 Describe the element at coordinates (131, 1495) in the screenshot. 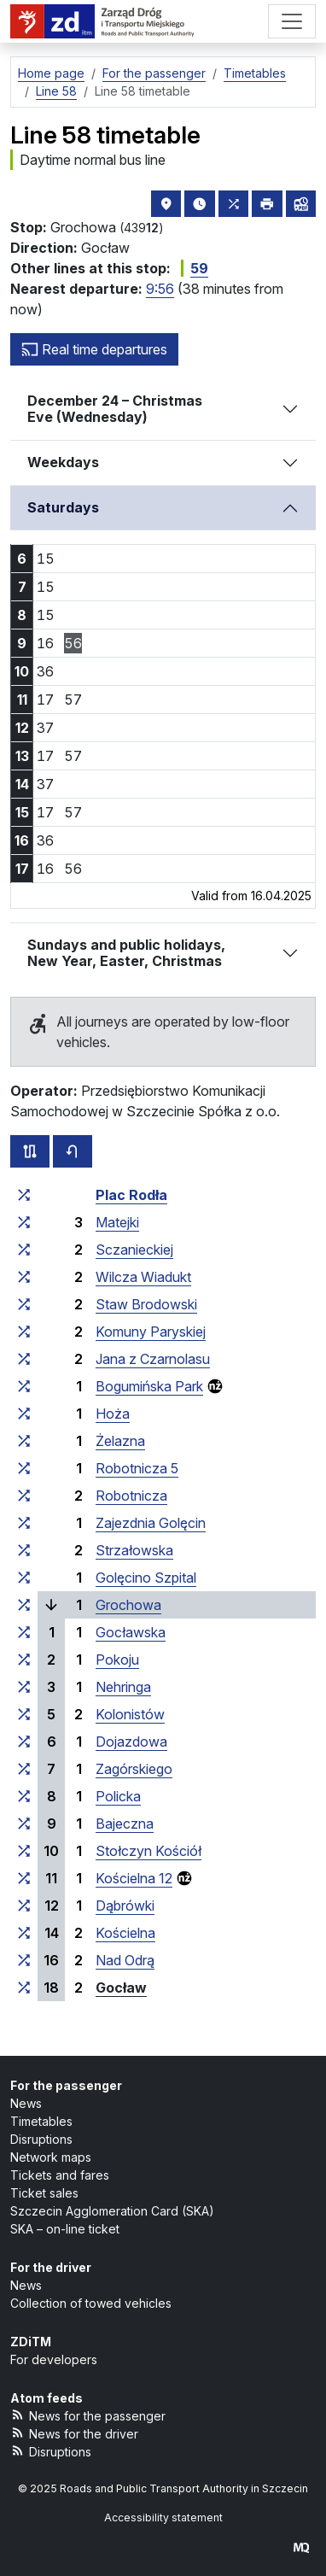

I see `Robotnicza` at that location.